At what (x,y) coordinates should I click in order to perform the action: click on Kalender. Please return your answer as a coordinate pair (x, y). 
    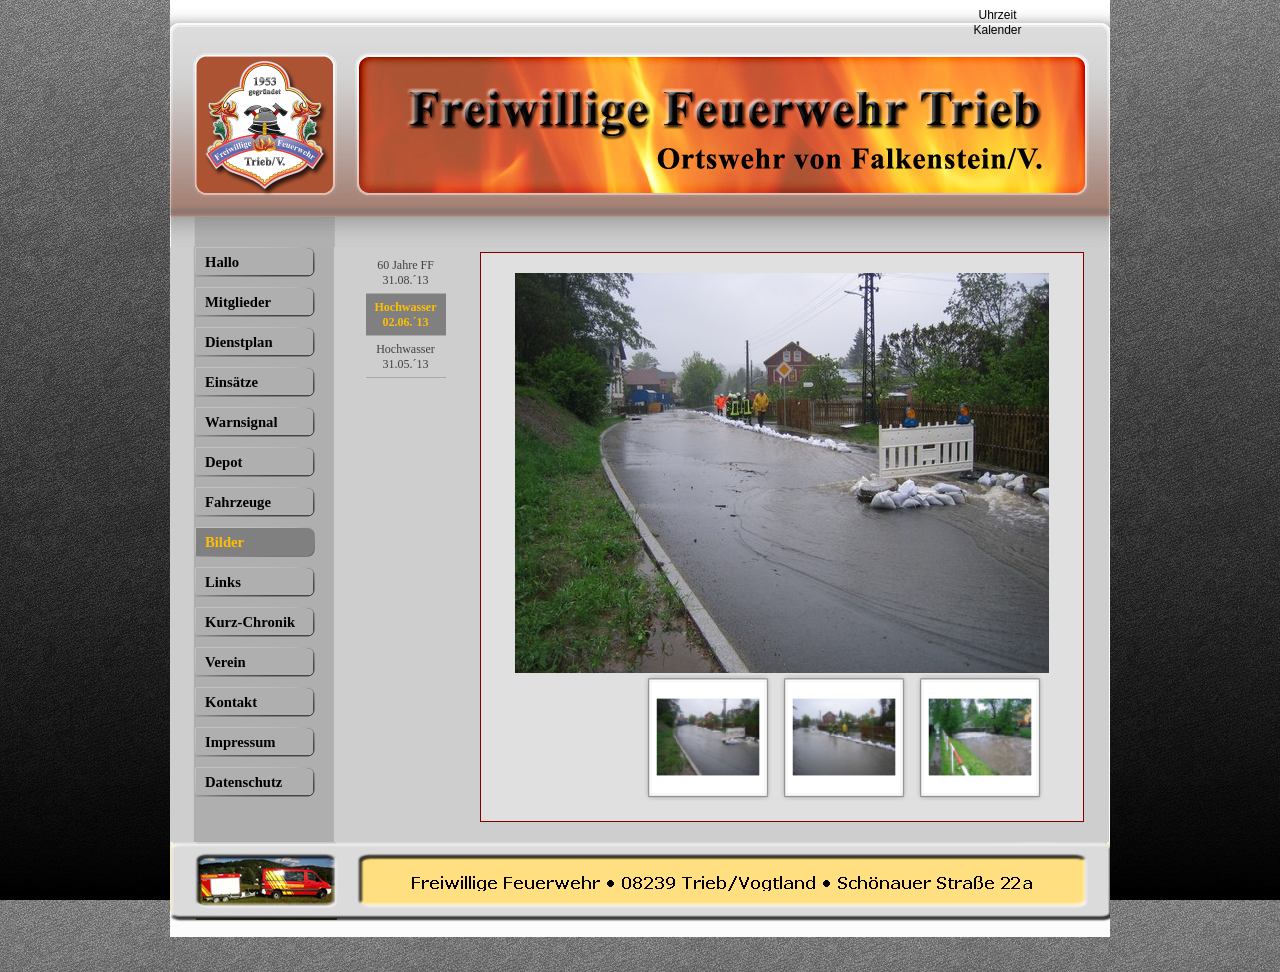
    Looking at the image, I should click on (997, 30).